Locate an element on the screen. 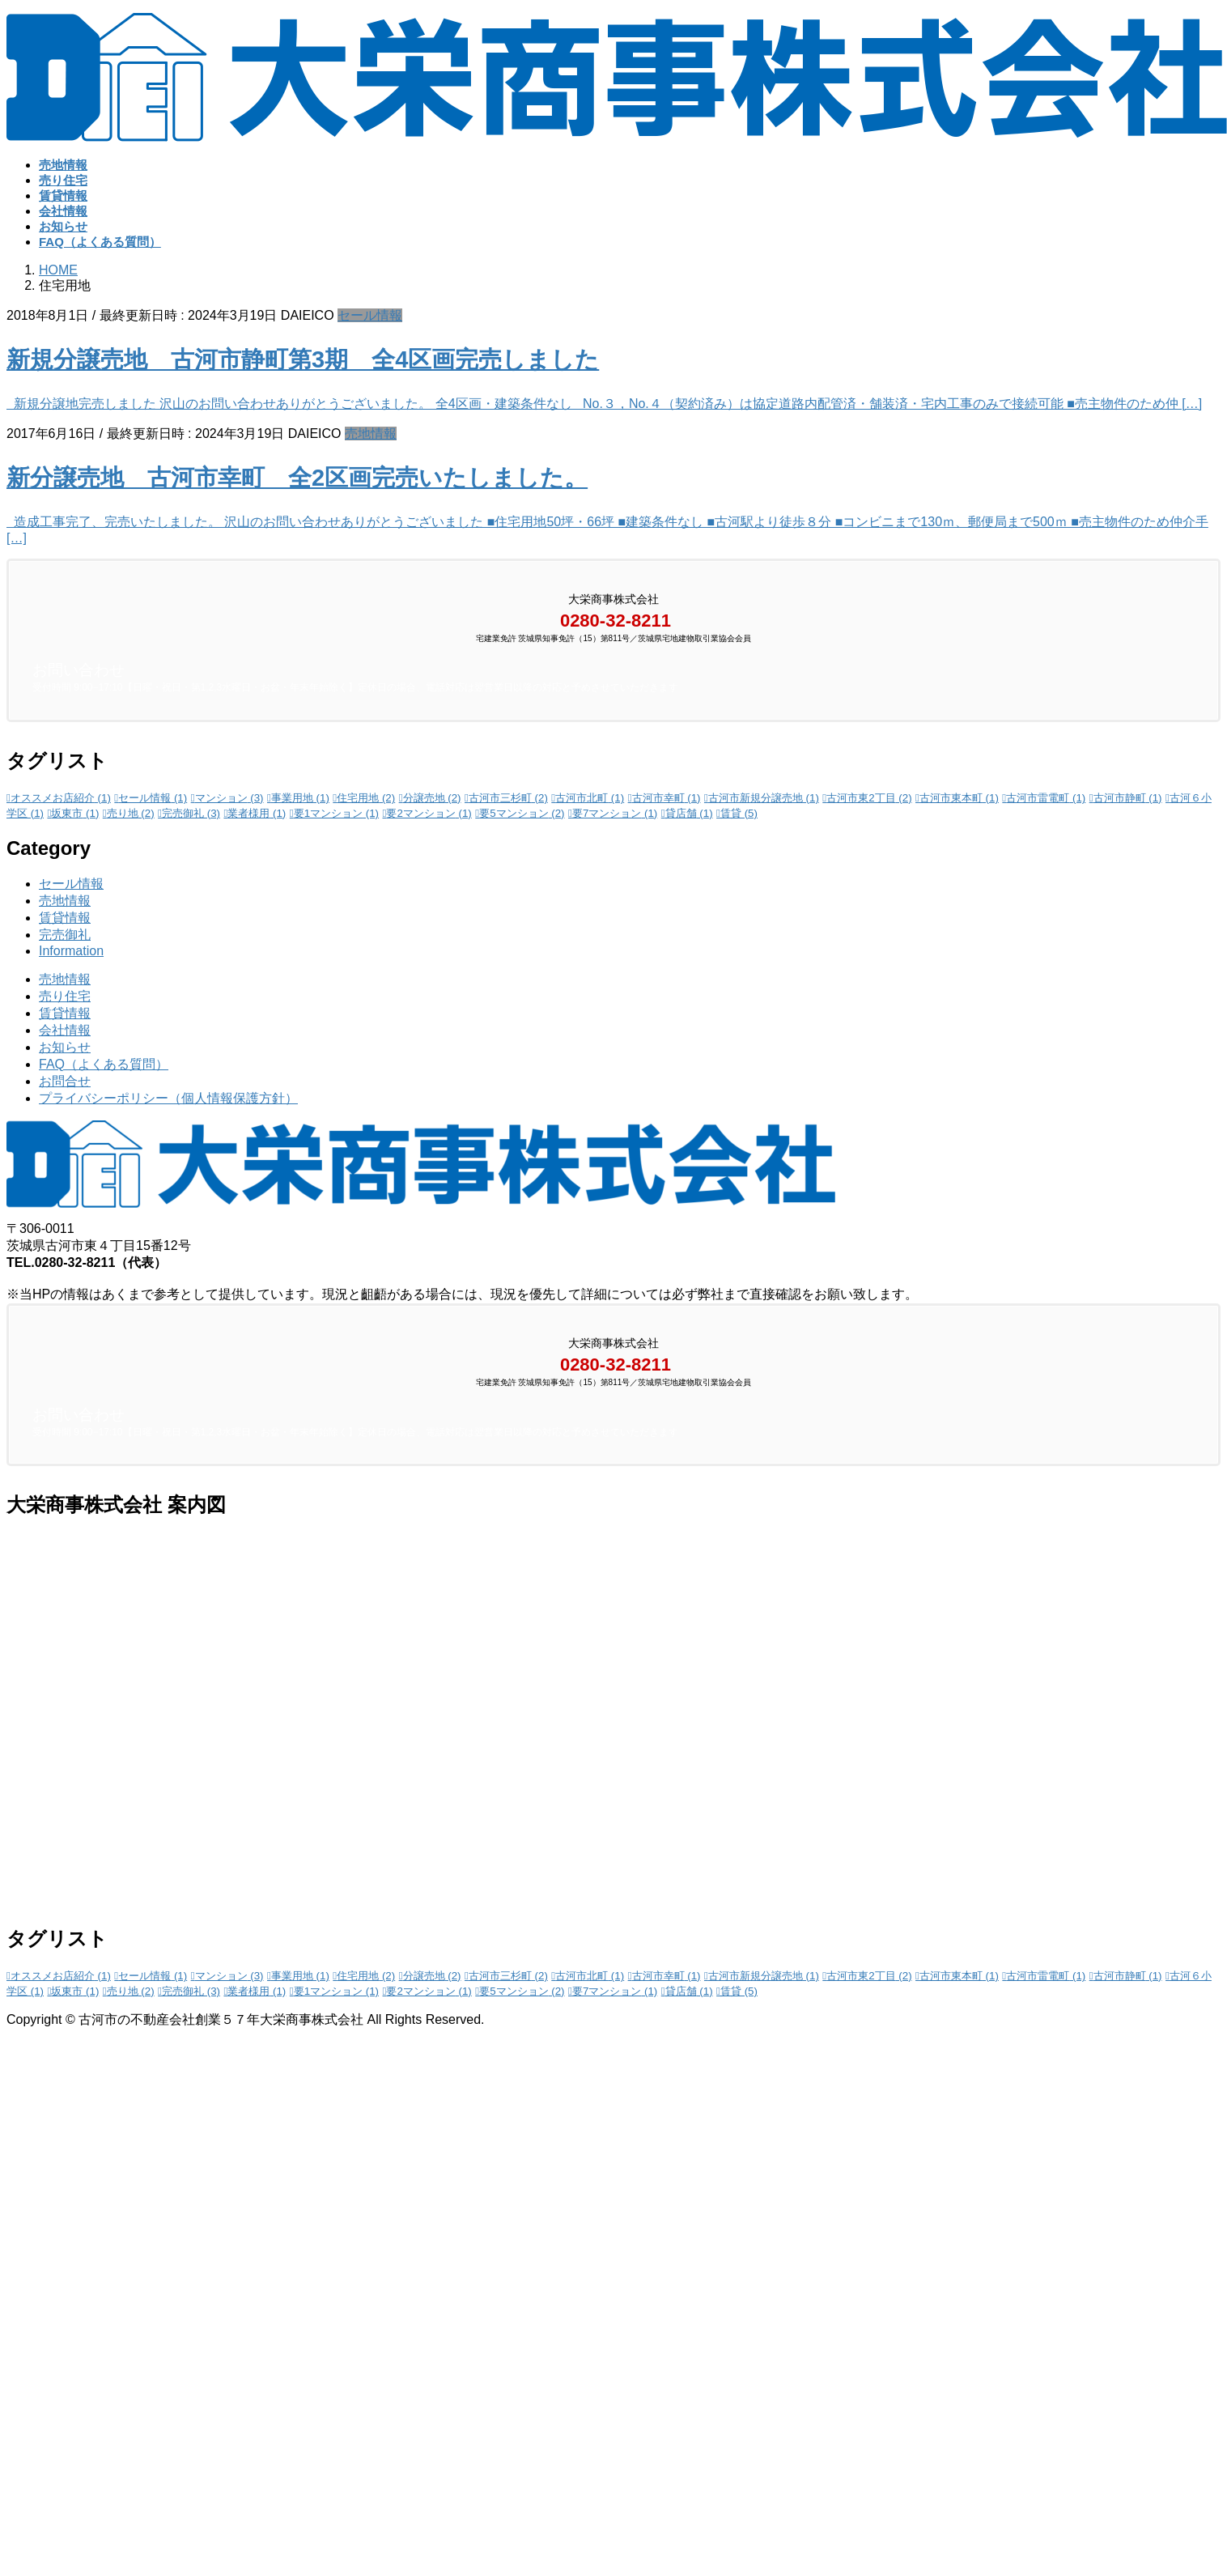  新分譲売地 古河市幸町 全2区画完売いたしました。 is located at coordinates (297, 478).